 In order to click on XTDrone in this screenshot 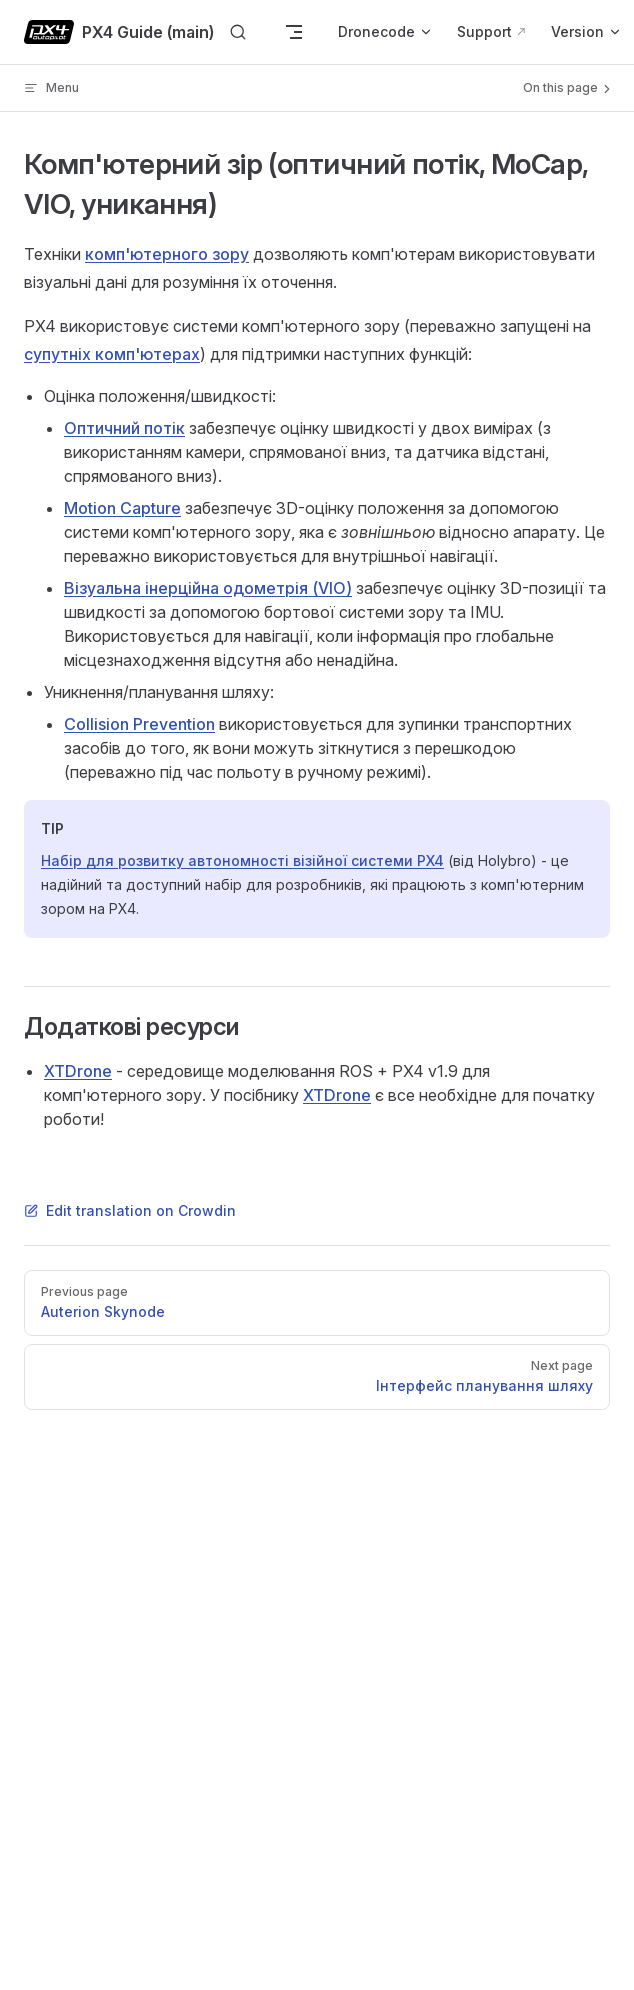, I will do `click(78, 1071)`.